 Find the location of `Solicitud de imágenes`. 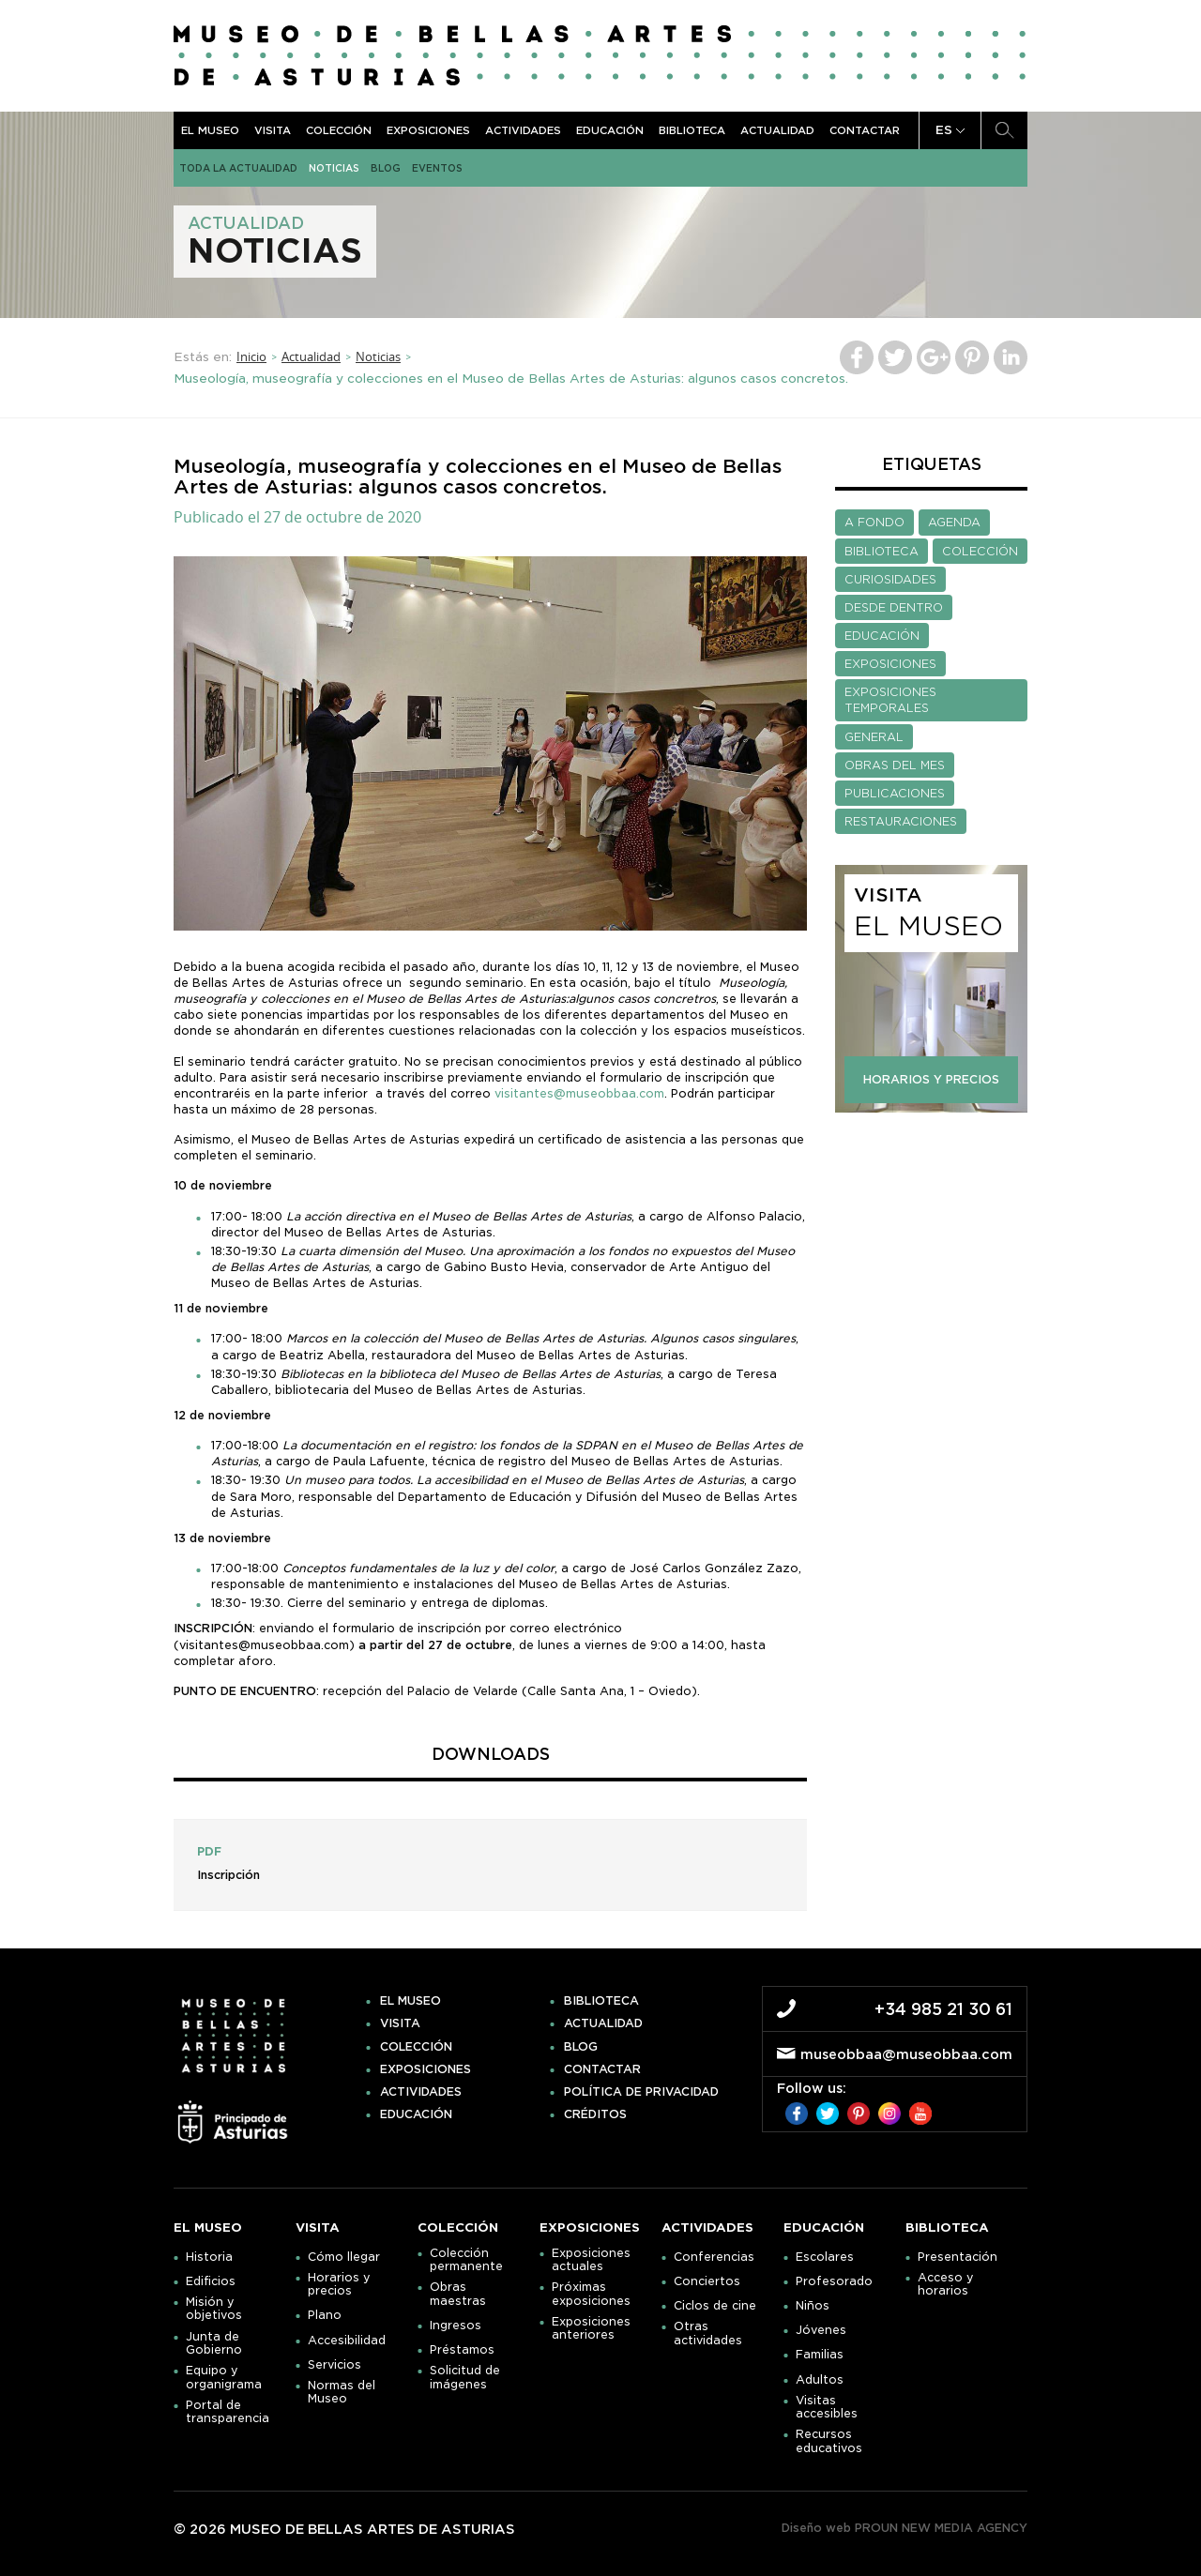

Solicitud de imágenes is located at coordinates (465, 2377).